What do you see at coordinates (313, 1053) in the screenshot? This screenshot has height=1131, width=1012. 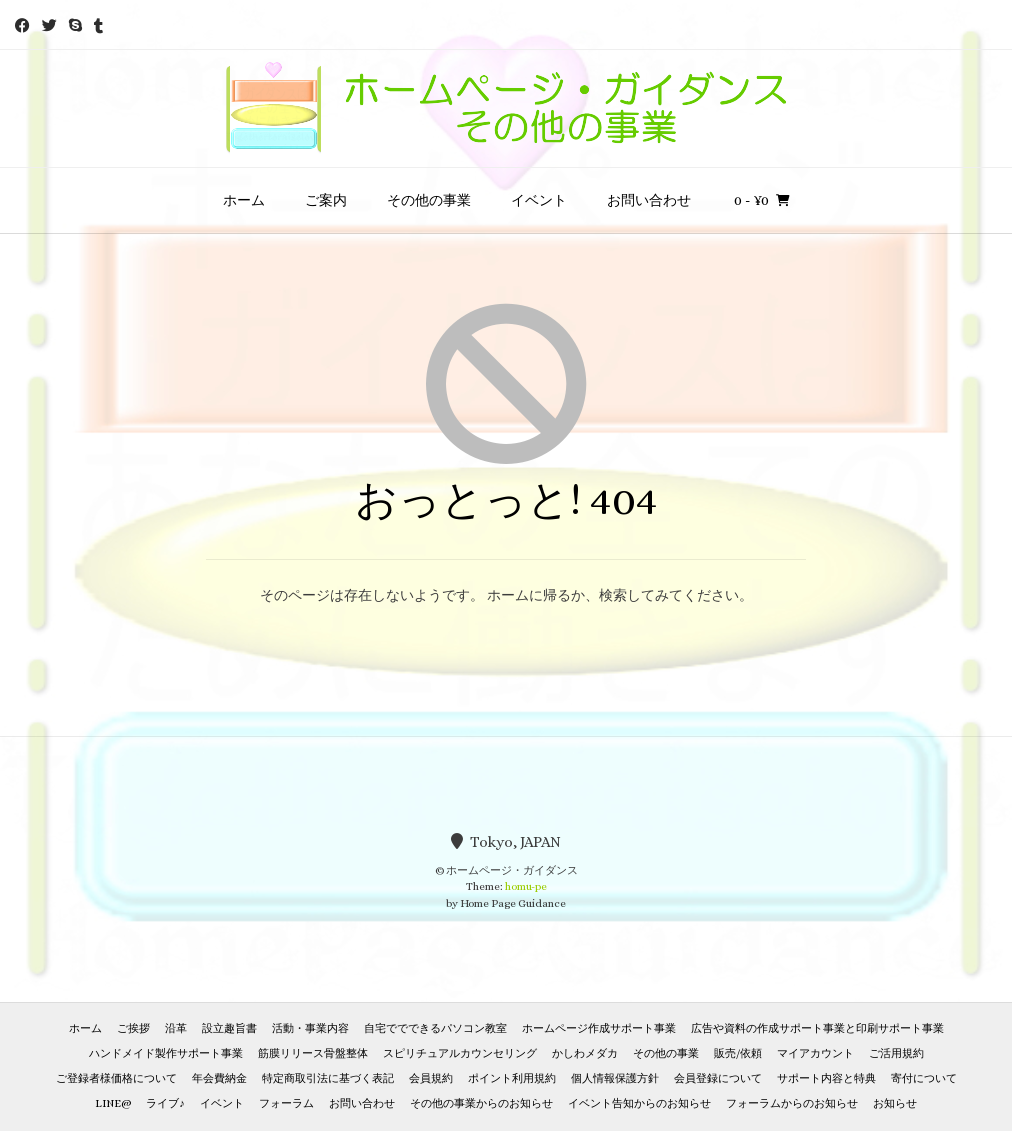 I see `筋膜リリース骨盤整体` at bounding box center [313, 1053].